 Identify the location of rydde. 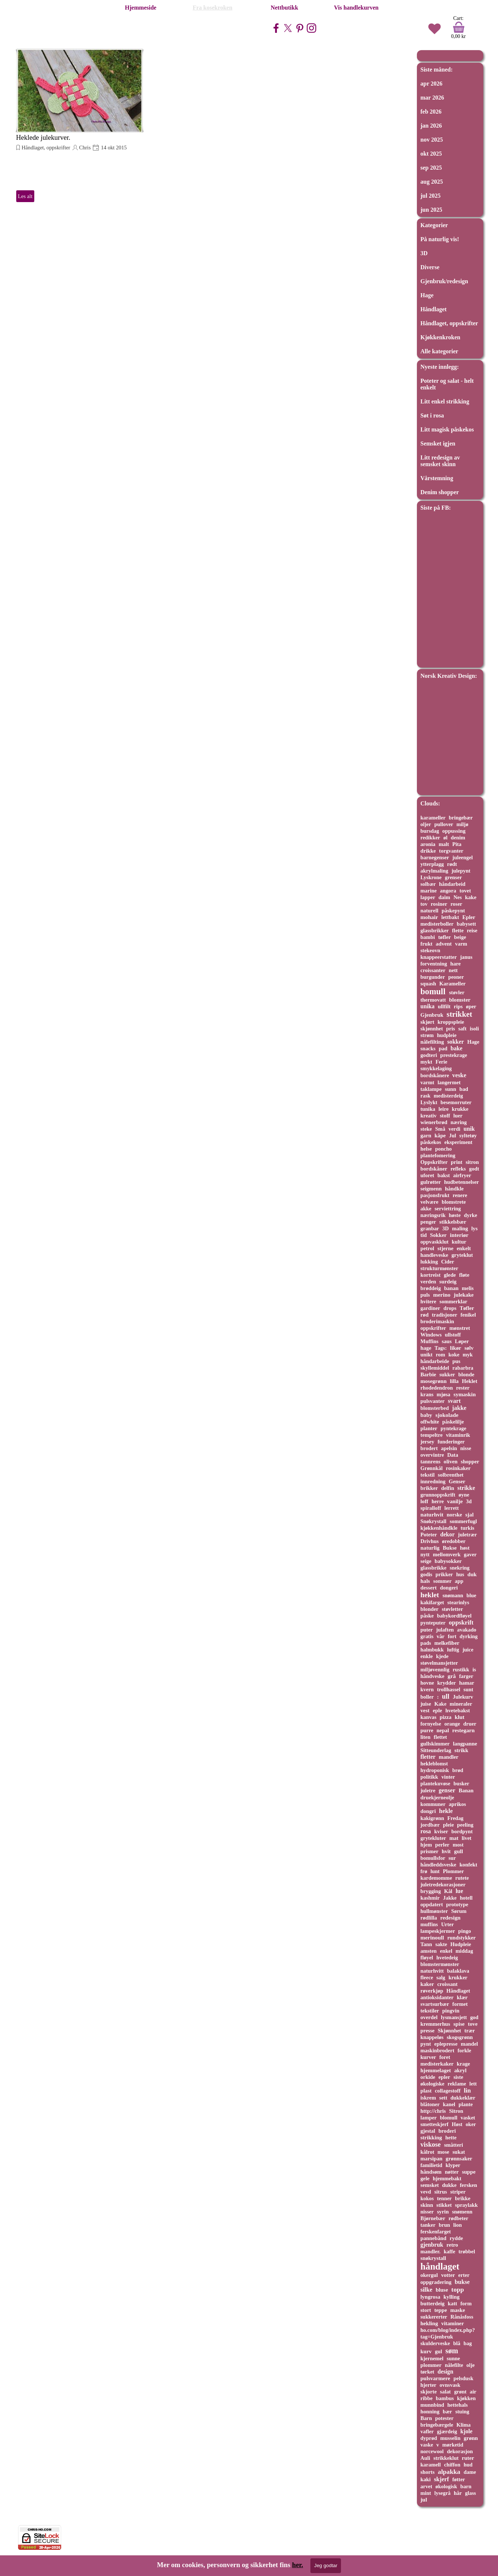
(456, 2238).